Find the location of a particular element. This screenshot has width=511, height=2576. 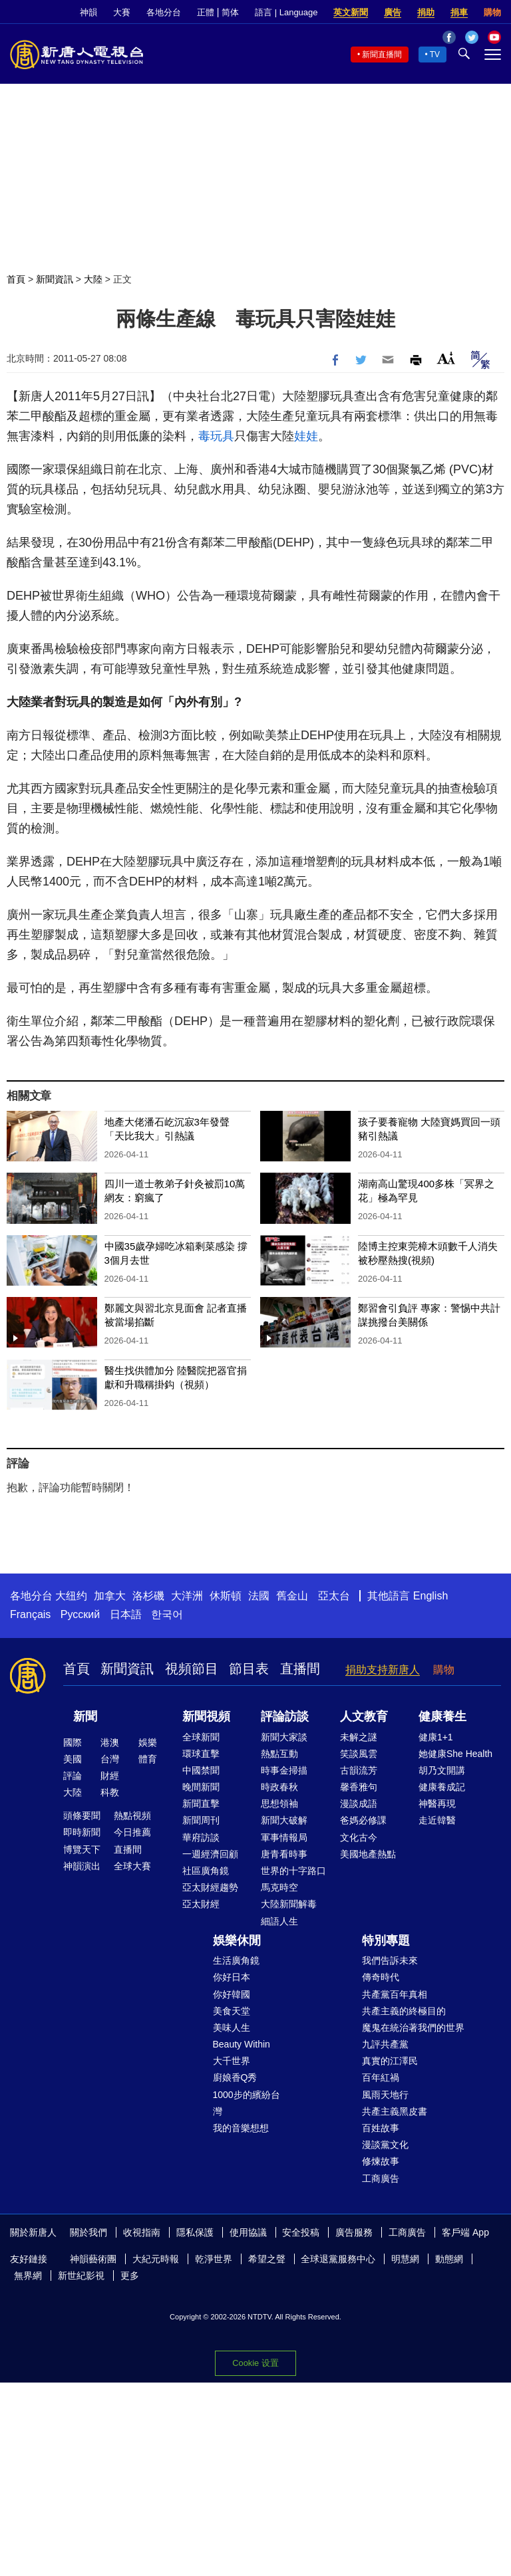

新聞資訊 is located at coordinates (54, 279).